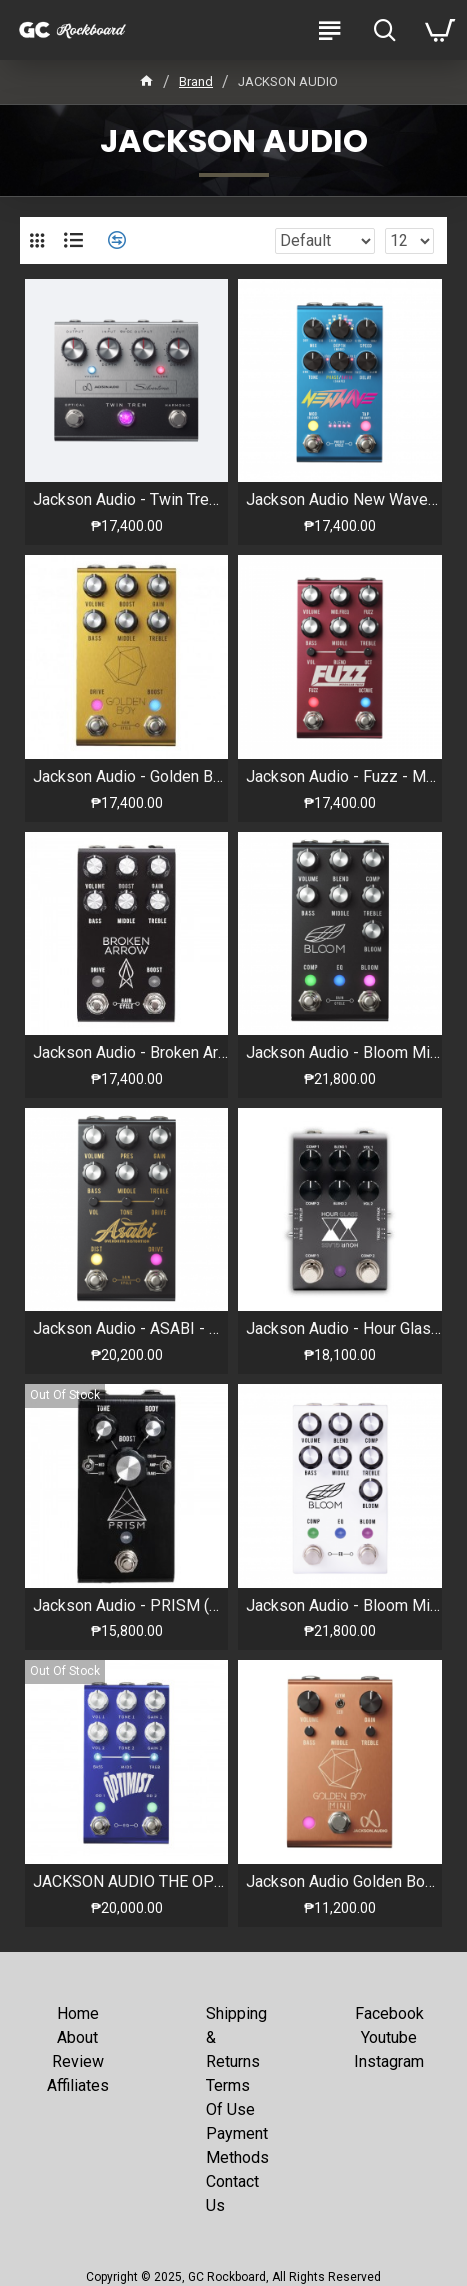 Image resolution: width=467 pixels, height=2286 pixels. I want to click on Jackson Audio - Hour Glass - Analog Dual Compressor, so click(343, 1328).